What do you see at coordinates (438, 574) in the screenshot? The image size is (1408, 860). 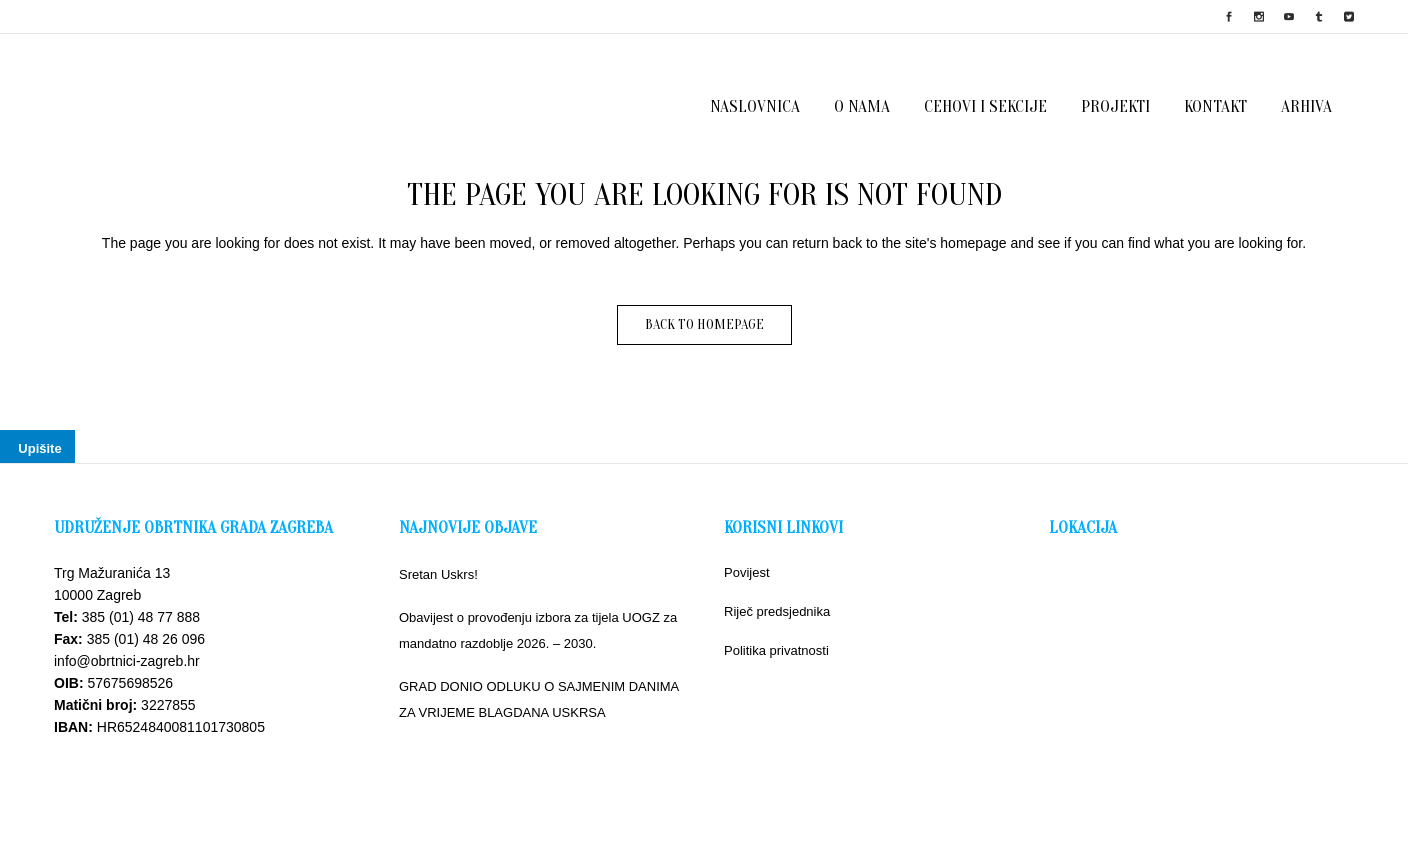 I see `Sretan Uskrs!` at bounding box center [438, 574].